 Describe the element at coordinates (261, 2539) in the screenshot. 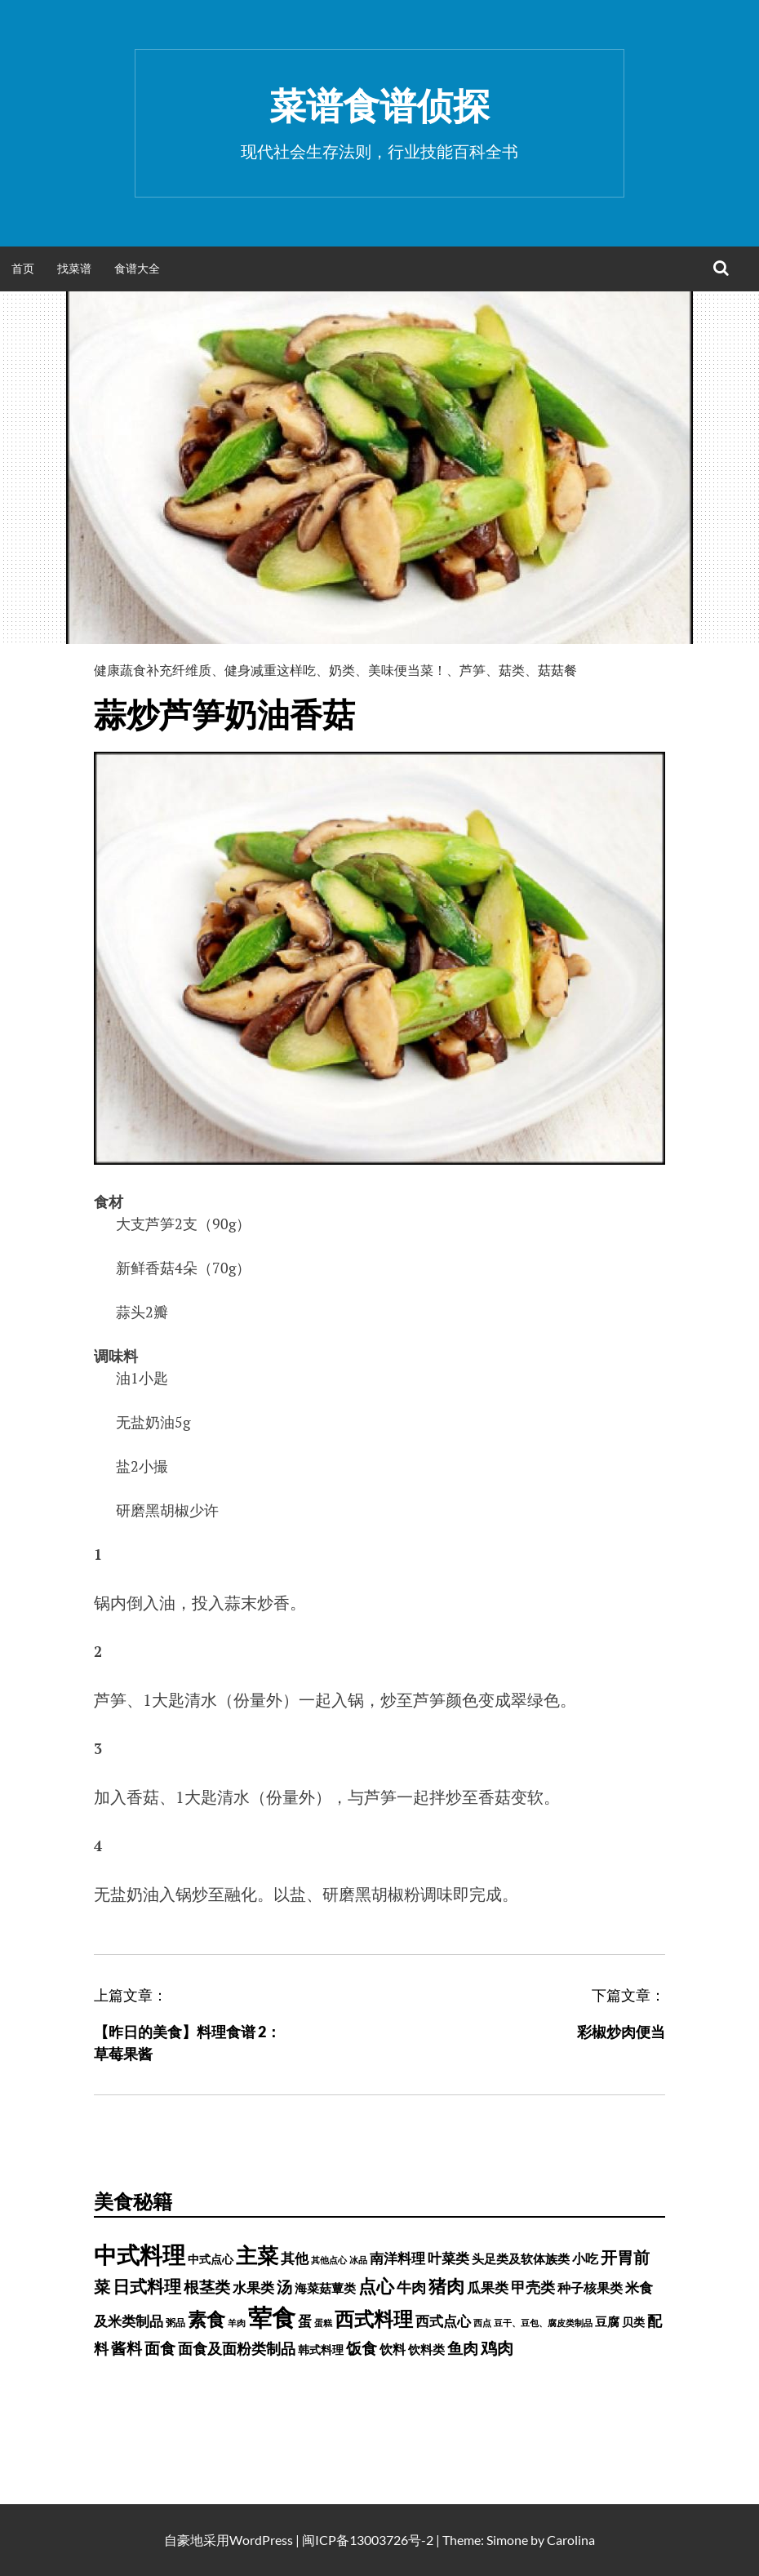

I see `WordPress` at that location.